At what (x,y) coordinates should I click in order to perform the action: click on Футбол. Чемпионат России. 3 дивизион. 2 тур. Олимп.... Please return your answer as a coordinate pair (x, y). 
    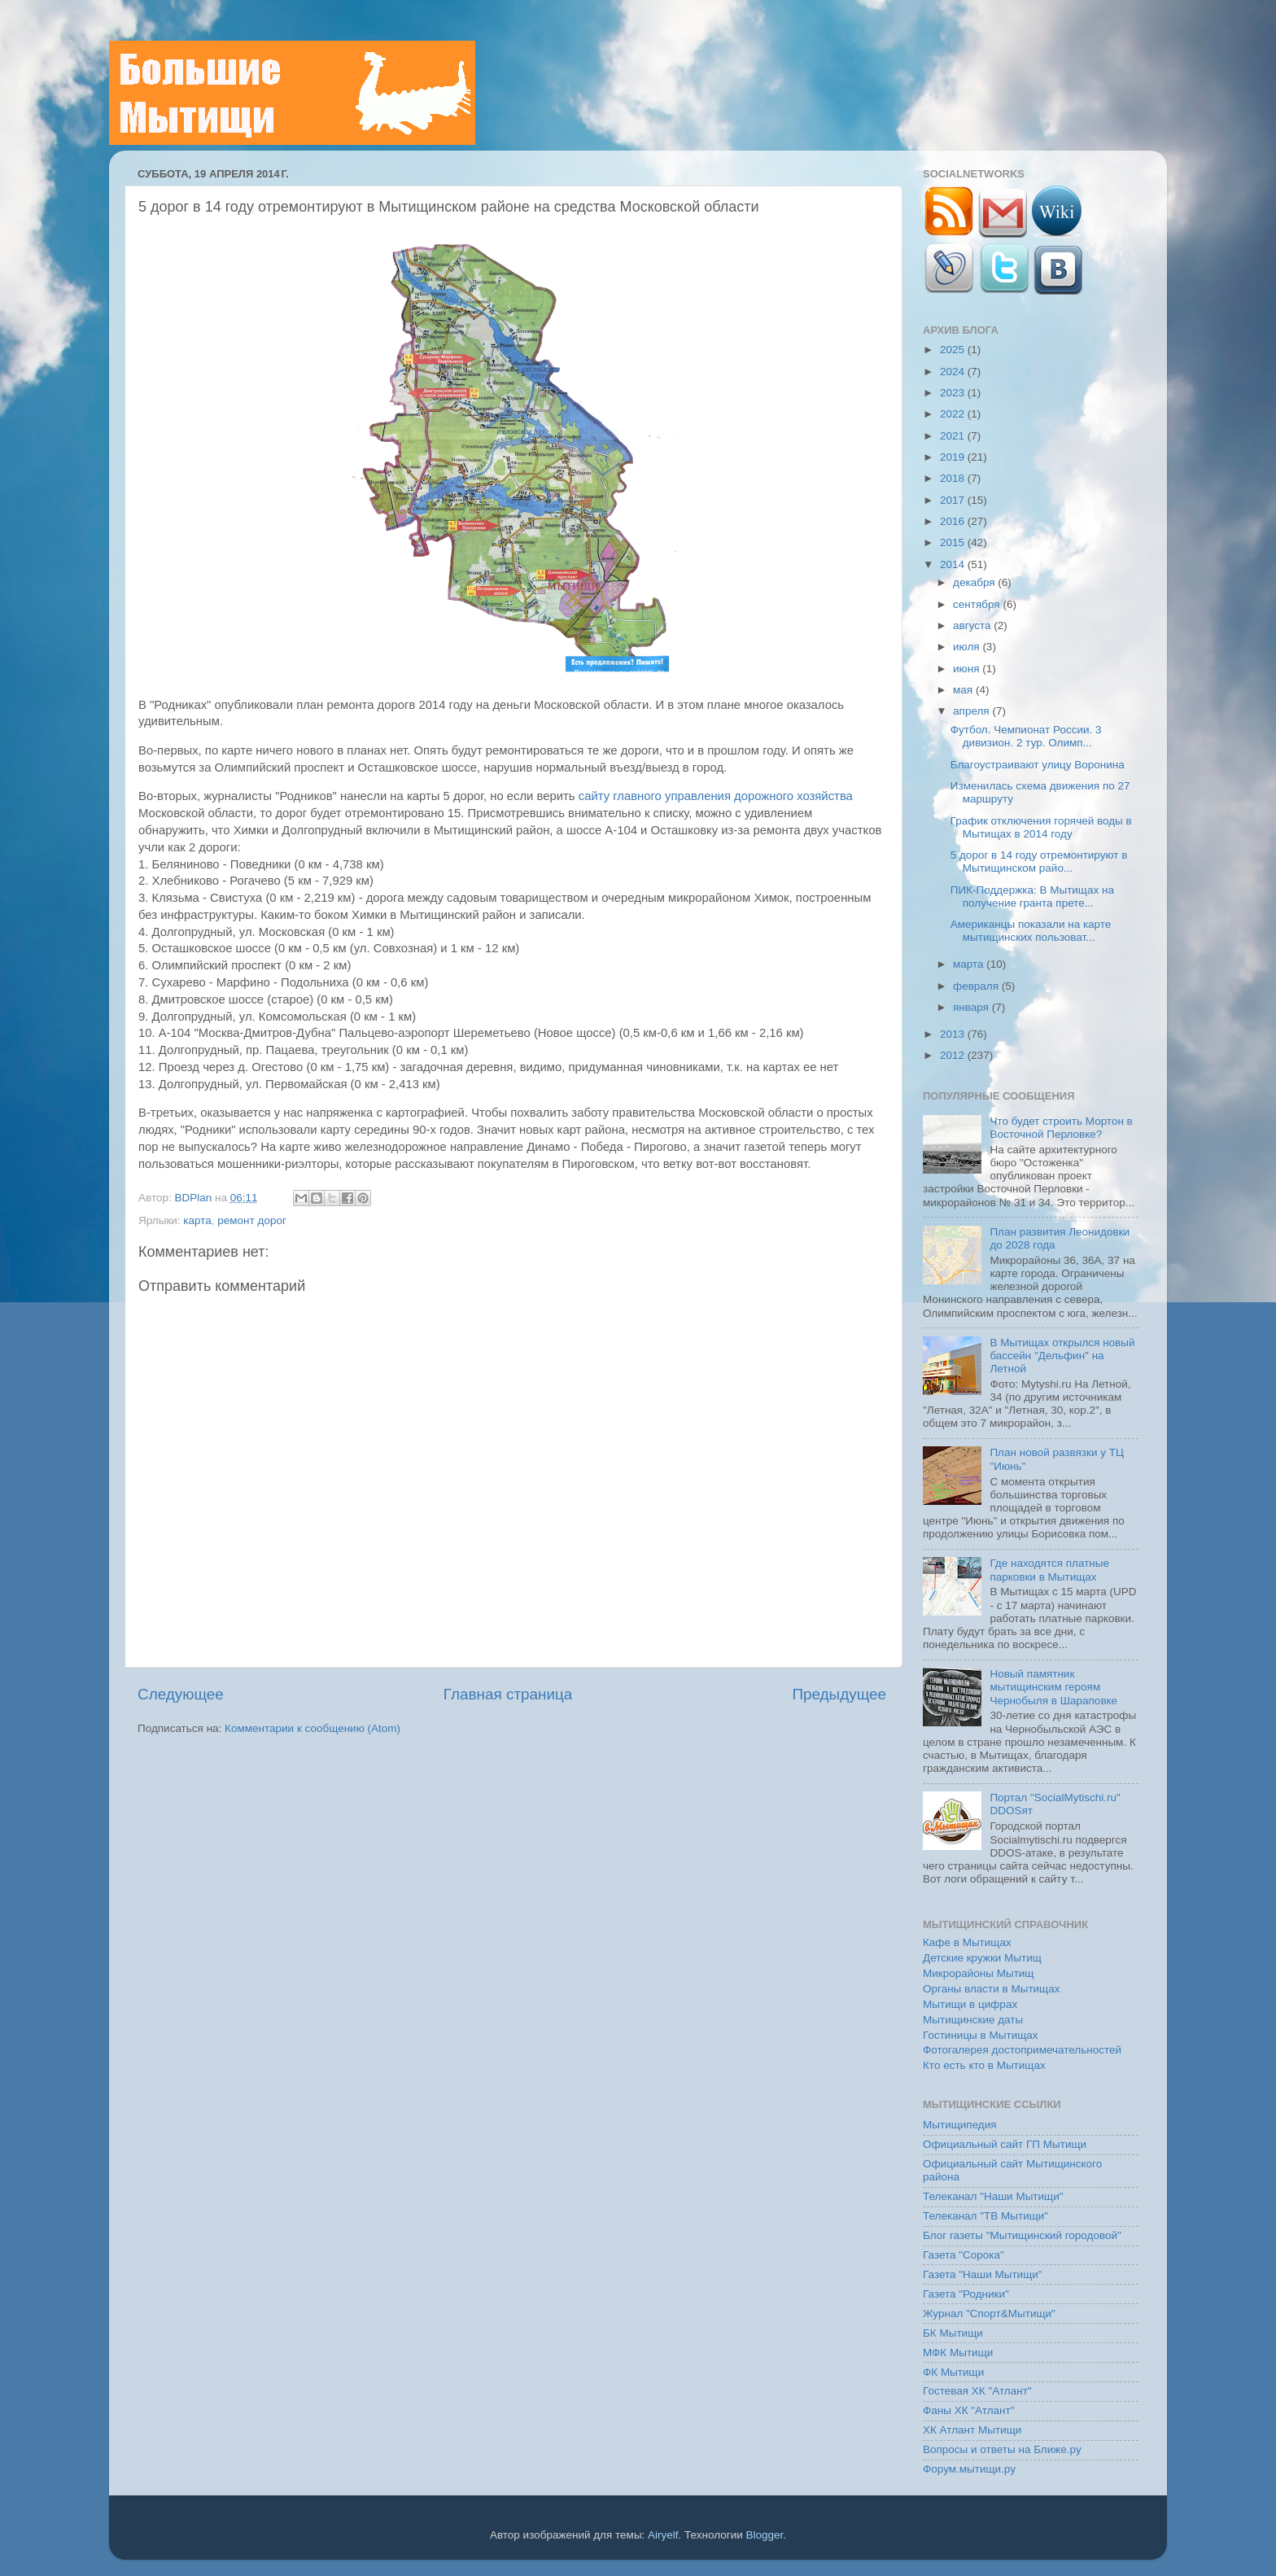
    Looking at the image, I should click on (1026, 736).